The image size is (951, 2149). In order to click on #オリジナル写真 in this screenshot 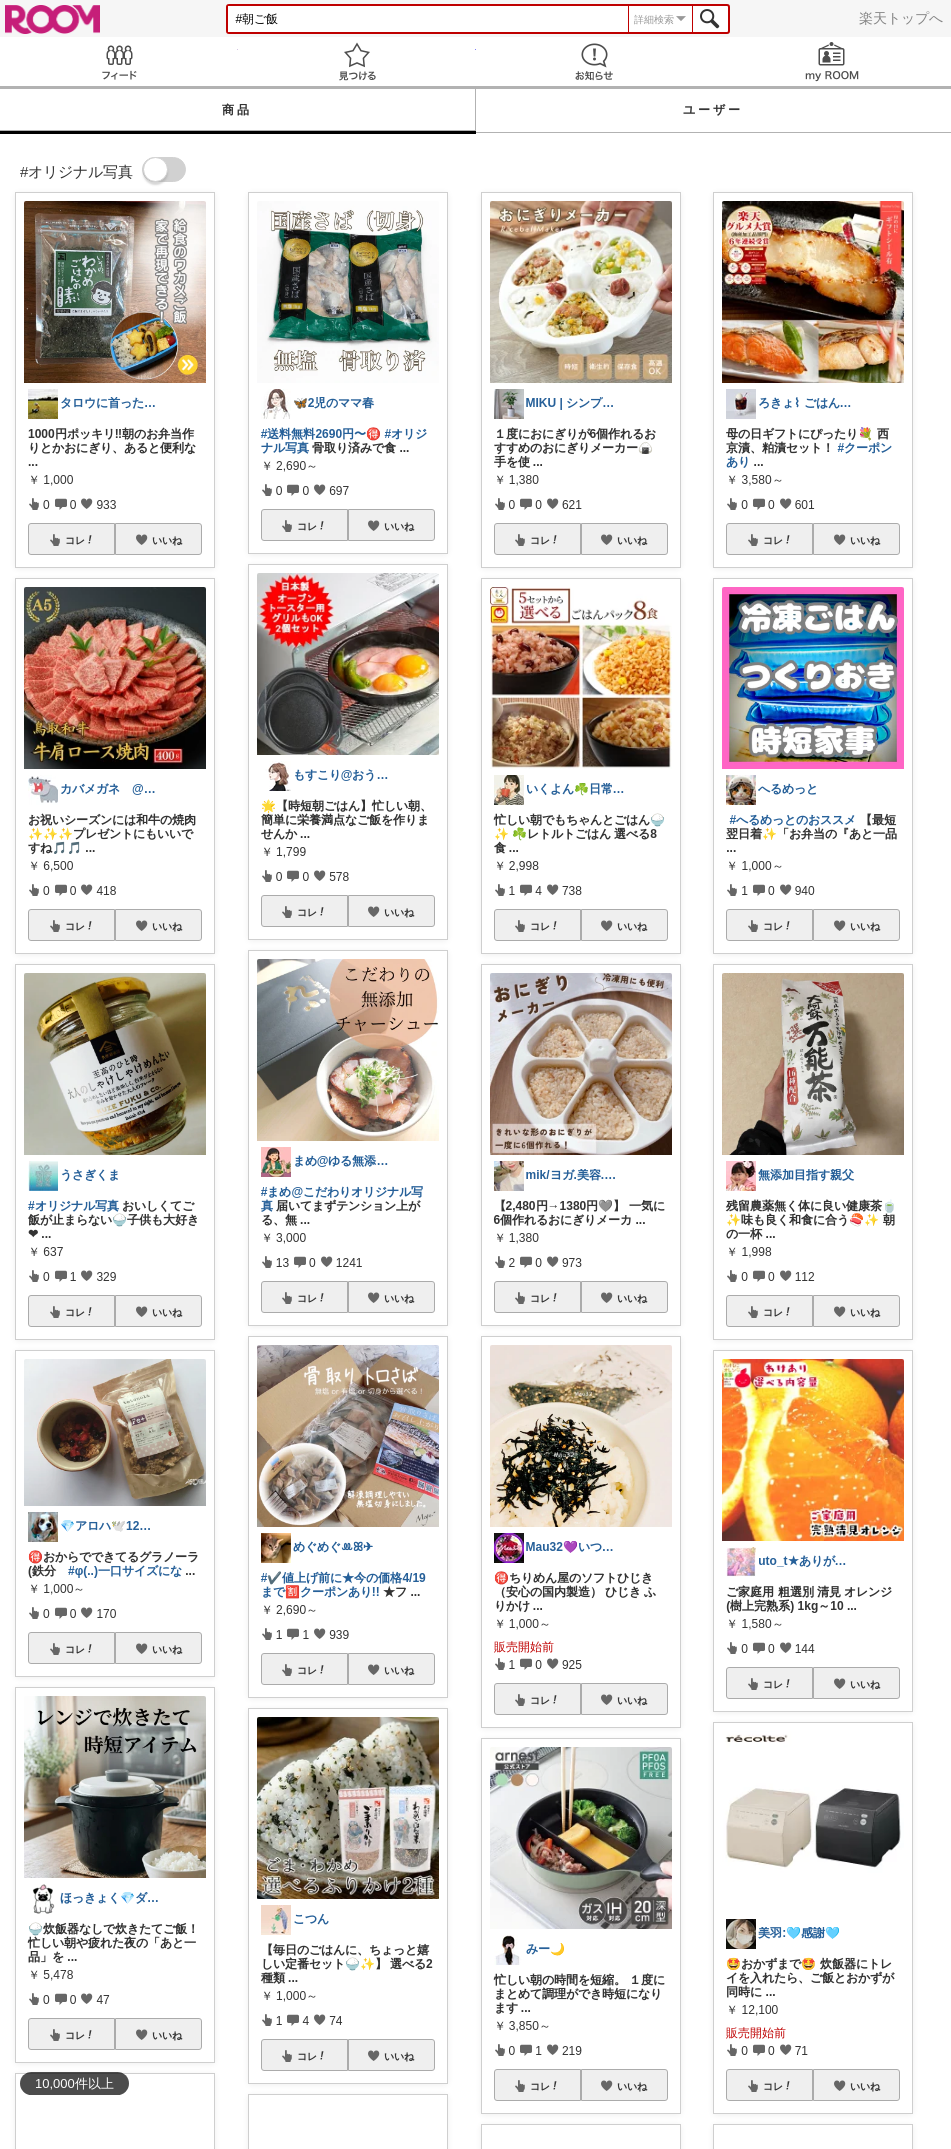, I will do `click(73, 1206)`.